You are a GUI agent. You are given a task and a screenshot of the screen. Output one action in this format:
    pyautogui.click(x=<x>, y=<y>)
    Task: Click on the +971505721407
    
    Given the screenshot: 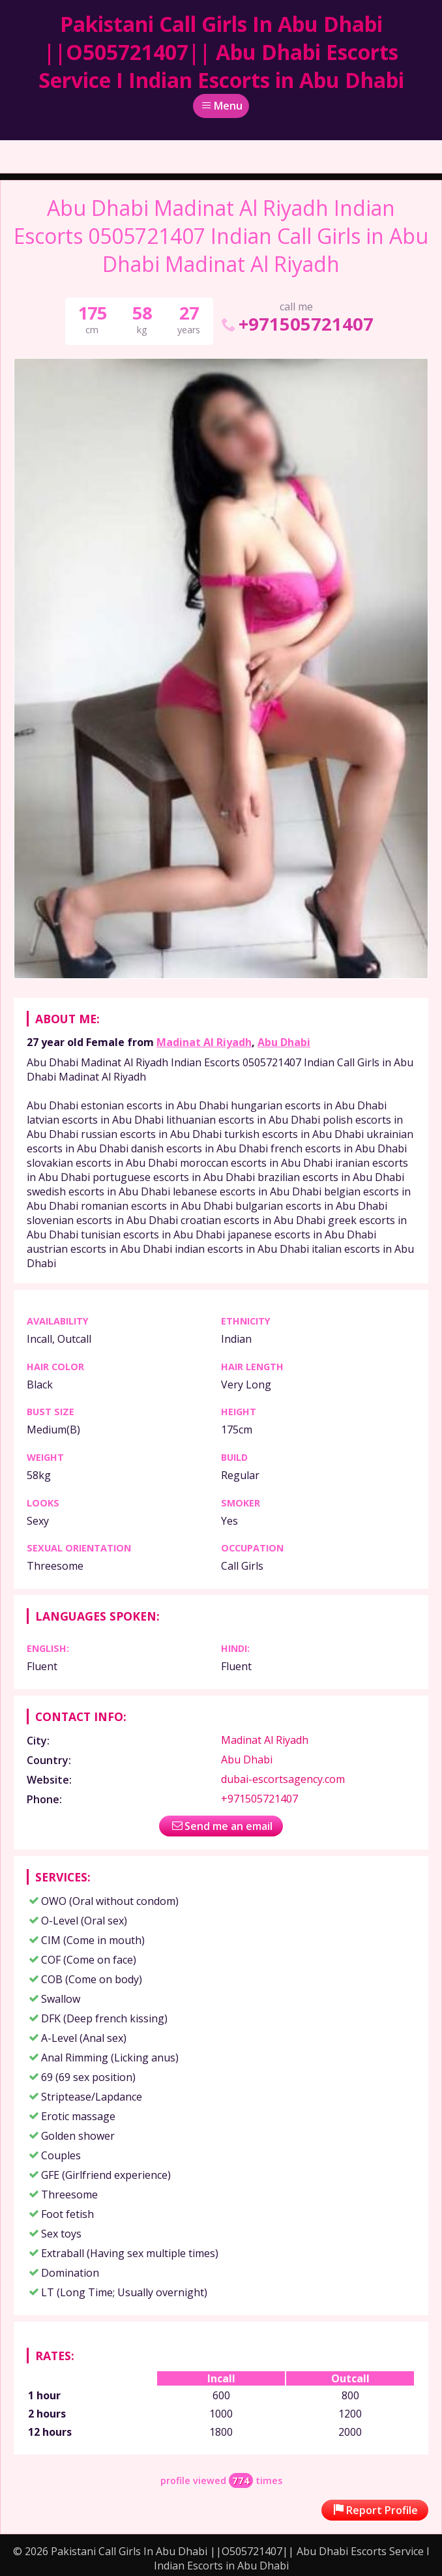 What is the action you would take?
    pyautogui.click(x=296, y=324)
    